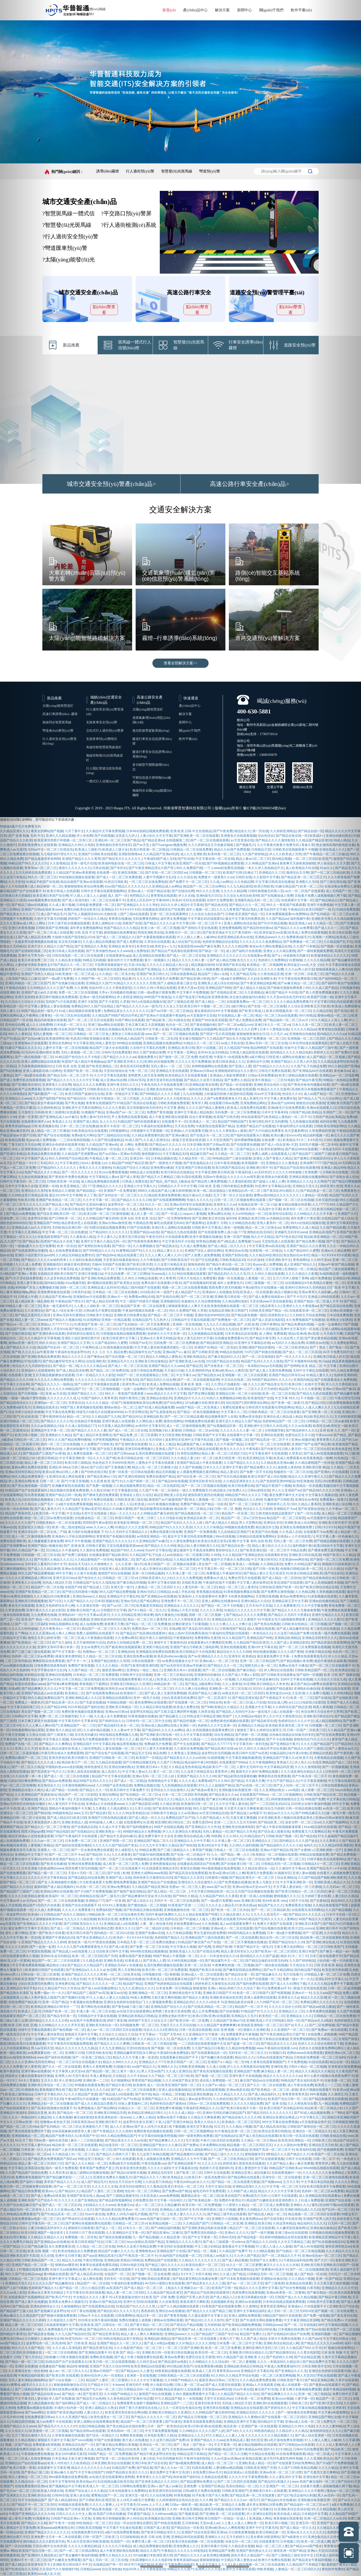  I want to click on 亚洲免费不卡一区二区三区, so click(180, 1601).